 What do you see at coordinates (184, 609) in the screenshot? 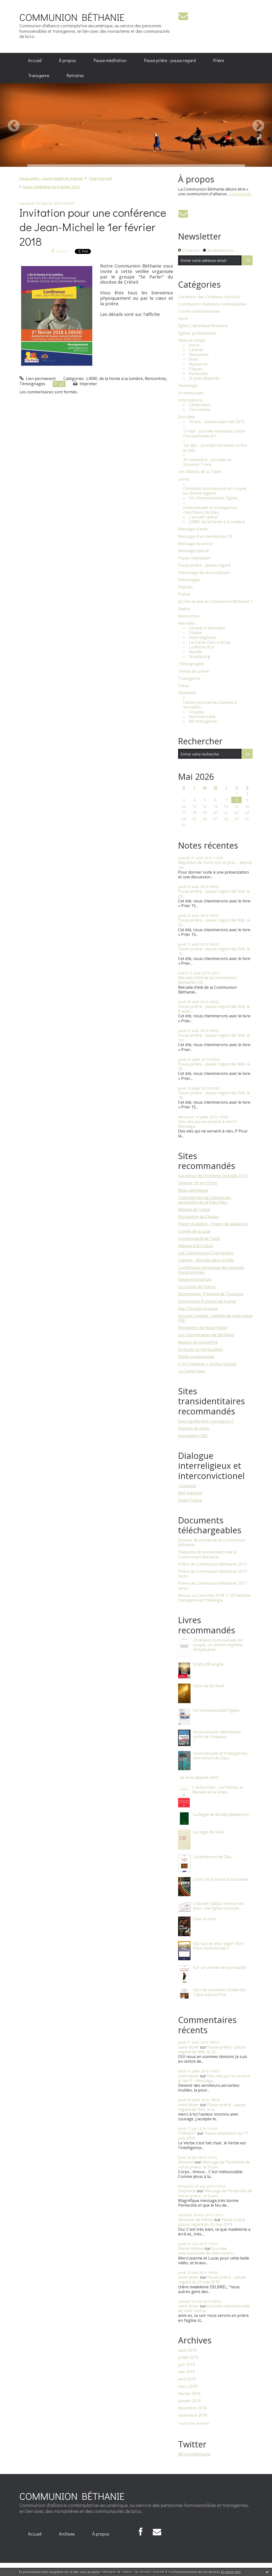
I see `Radios` at bounding box center [184, 609].